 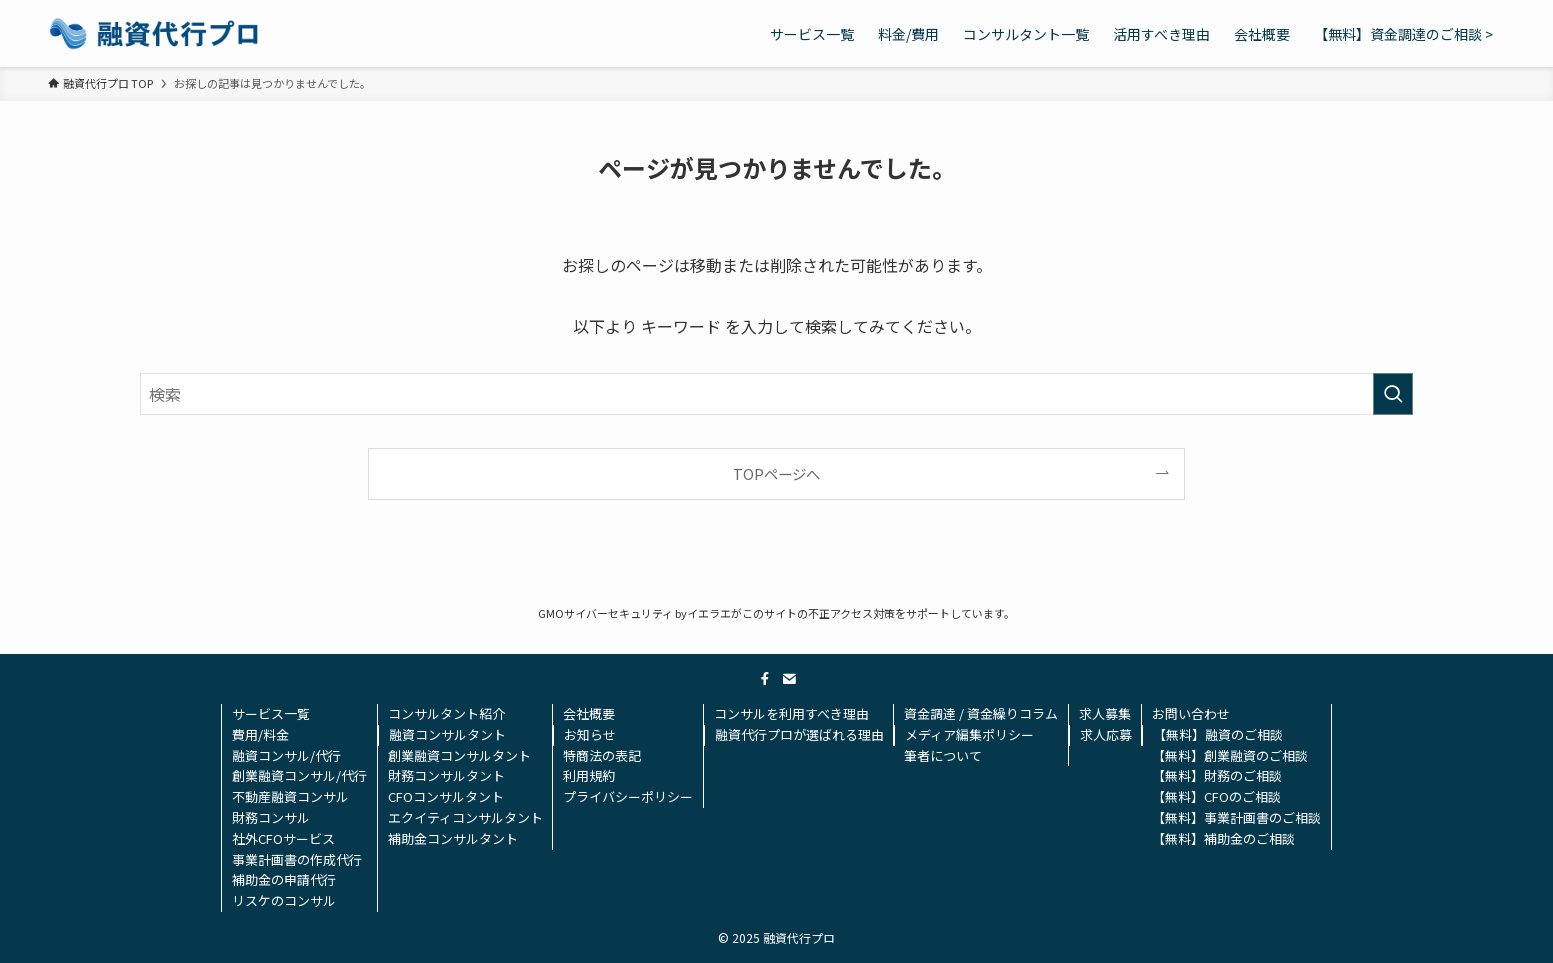 I want to click on 財務コンサルタント, so click(x=446, y=775).